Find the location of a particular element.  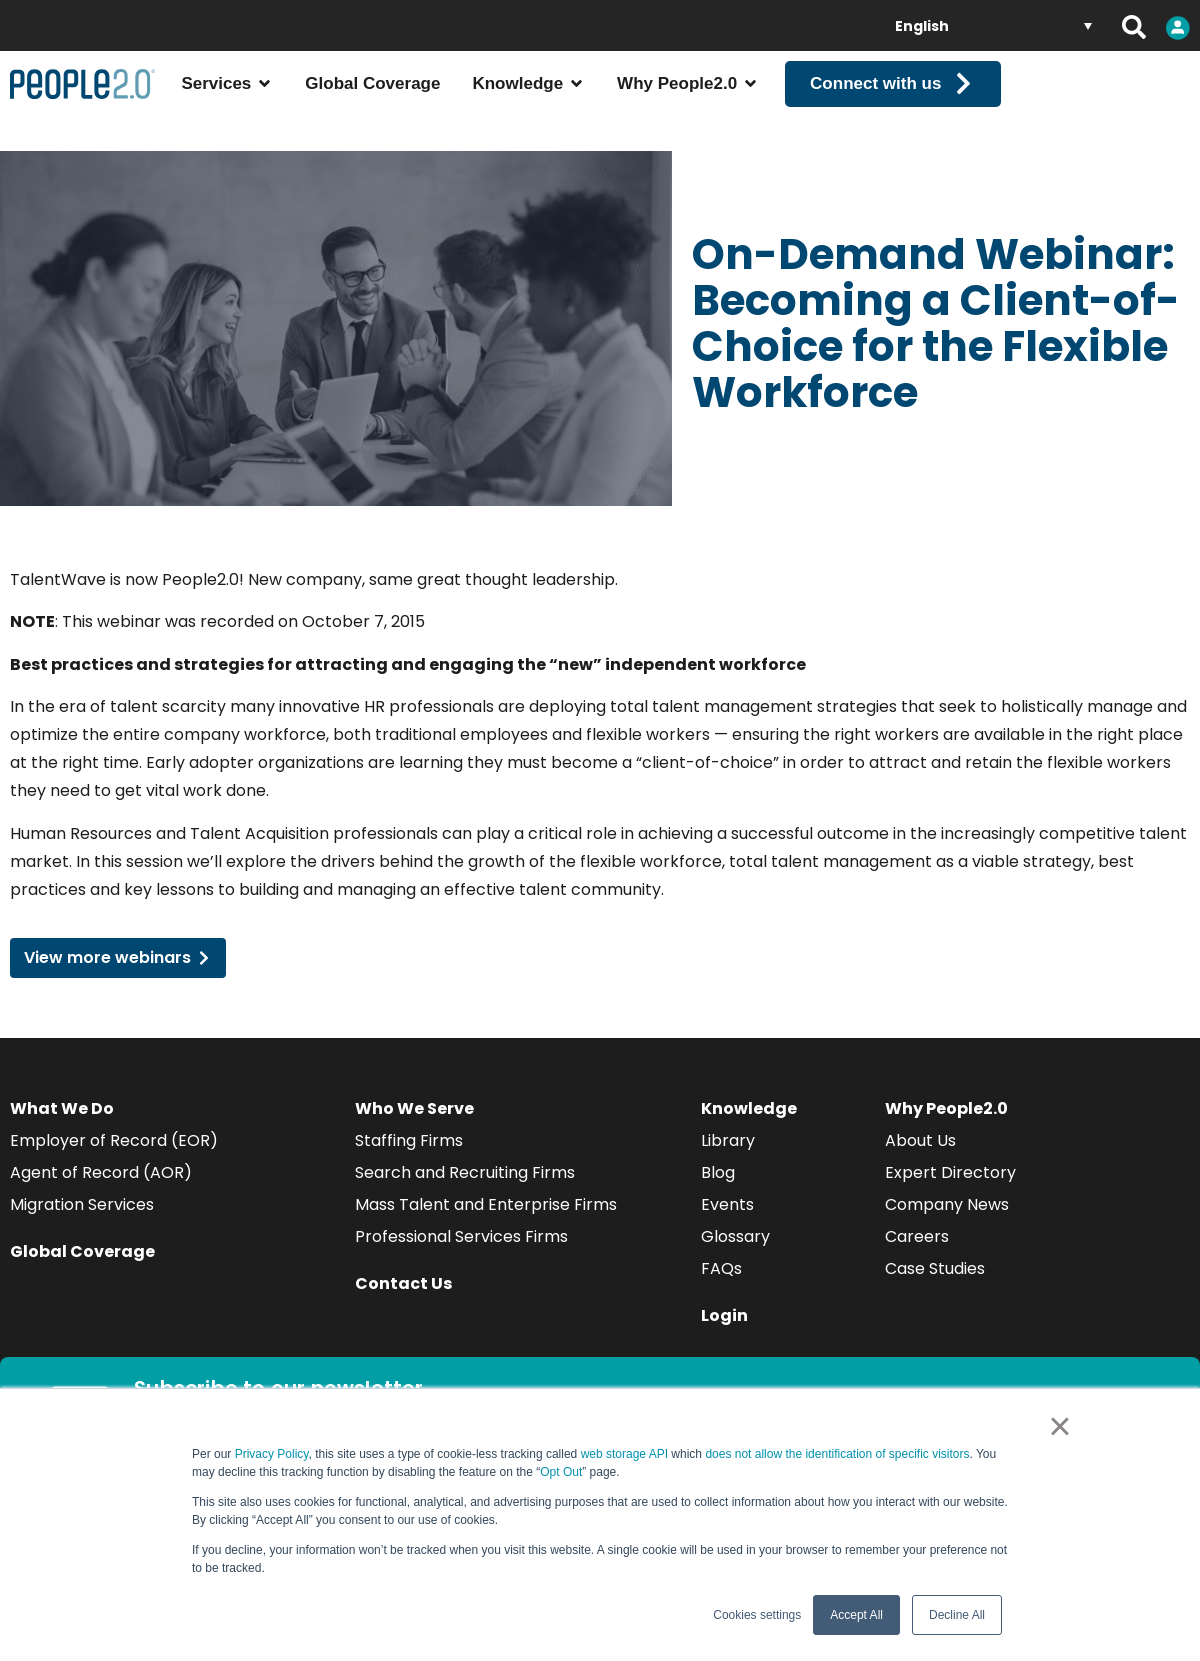

Staffing Firms is located at coordinates (409, 1158).